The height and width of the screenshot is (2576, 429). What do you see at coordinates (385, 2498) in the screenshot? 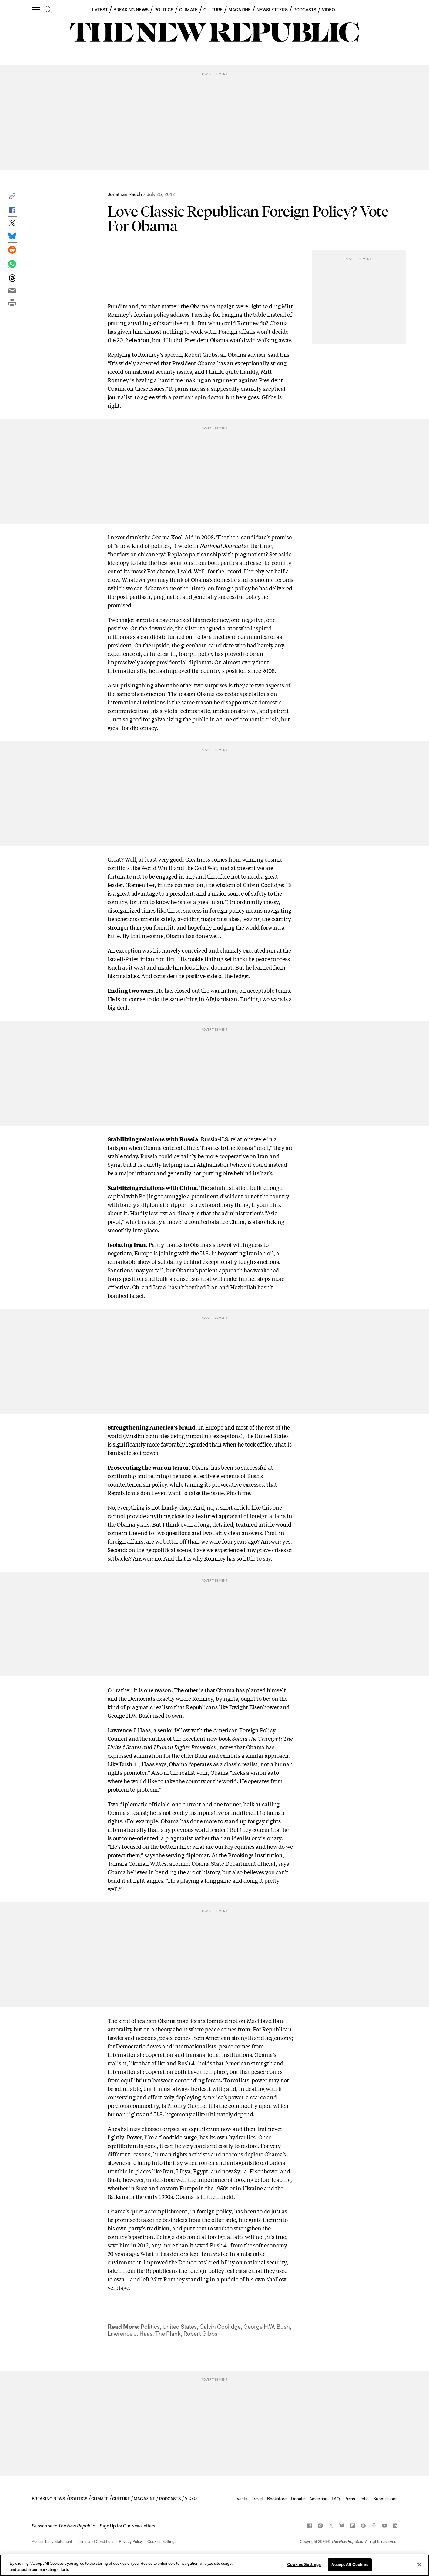
I see `Submissions` at bounding box center [385, 2498].